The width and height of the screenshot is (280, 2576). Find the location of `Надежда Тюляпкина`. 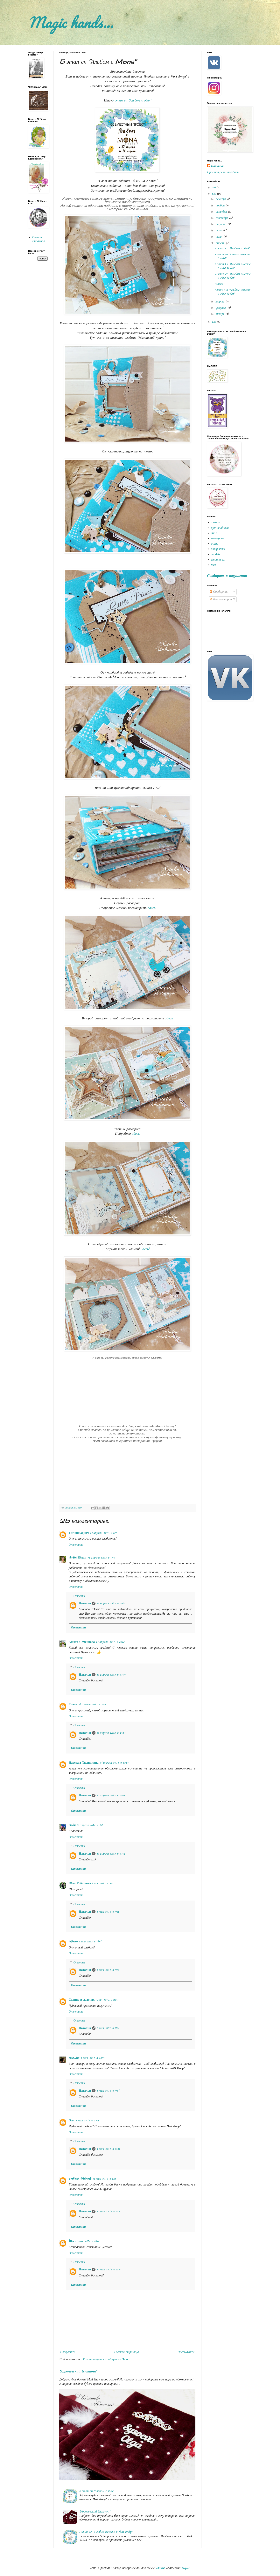

Надежда Тюляпкина is located at coordinates (84, 1763).